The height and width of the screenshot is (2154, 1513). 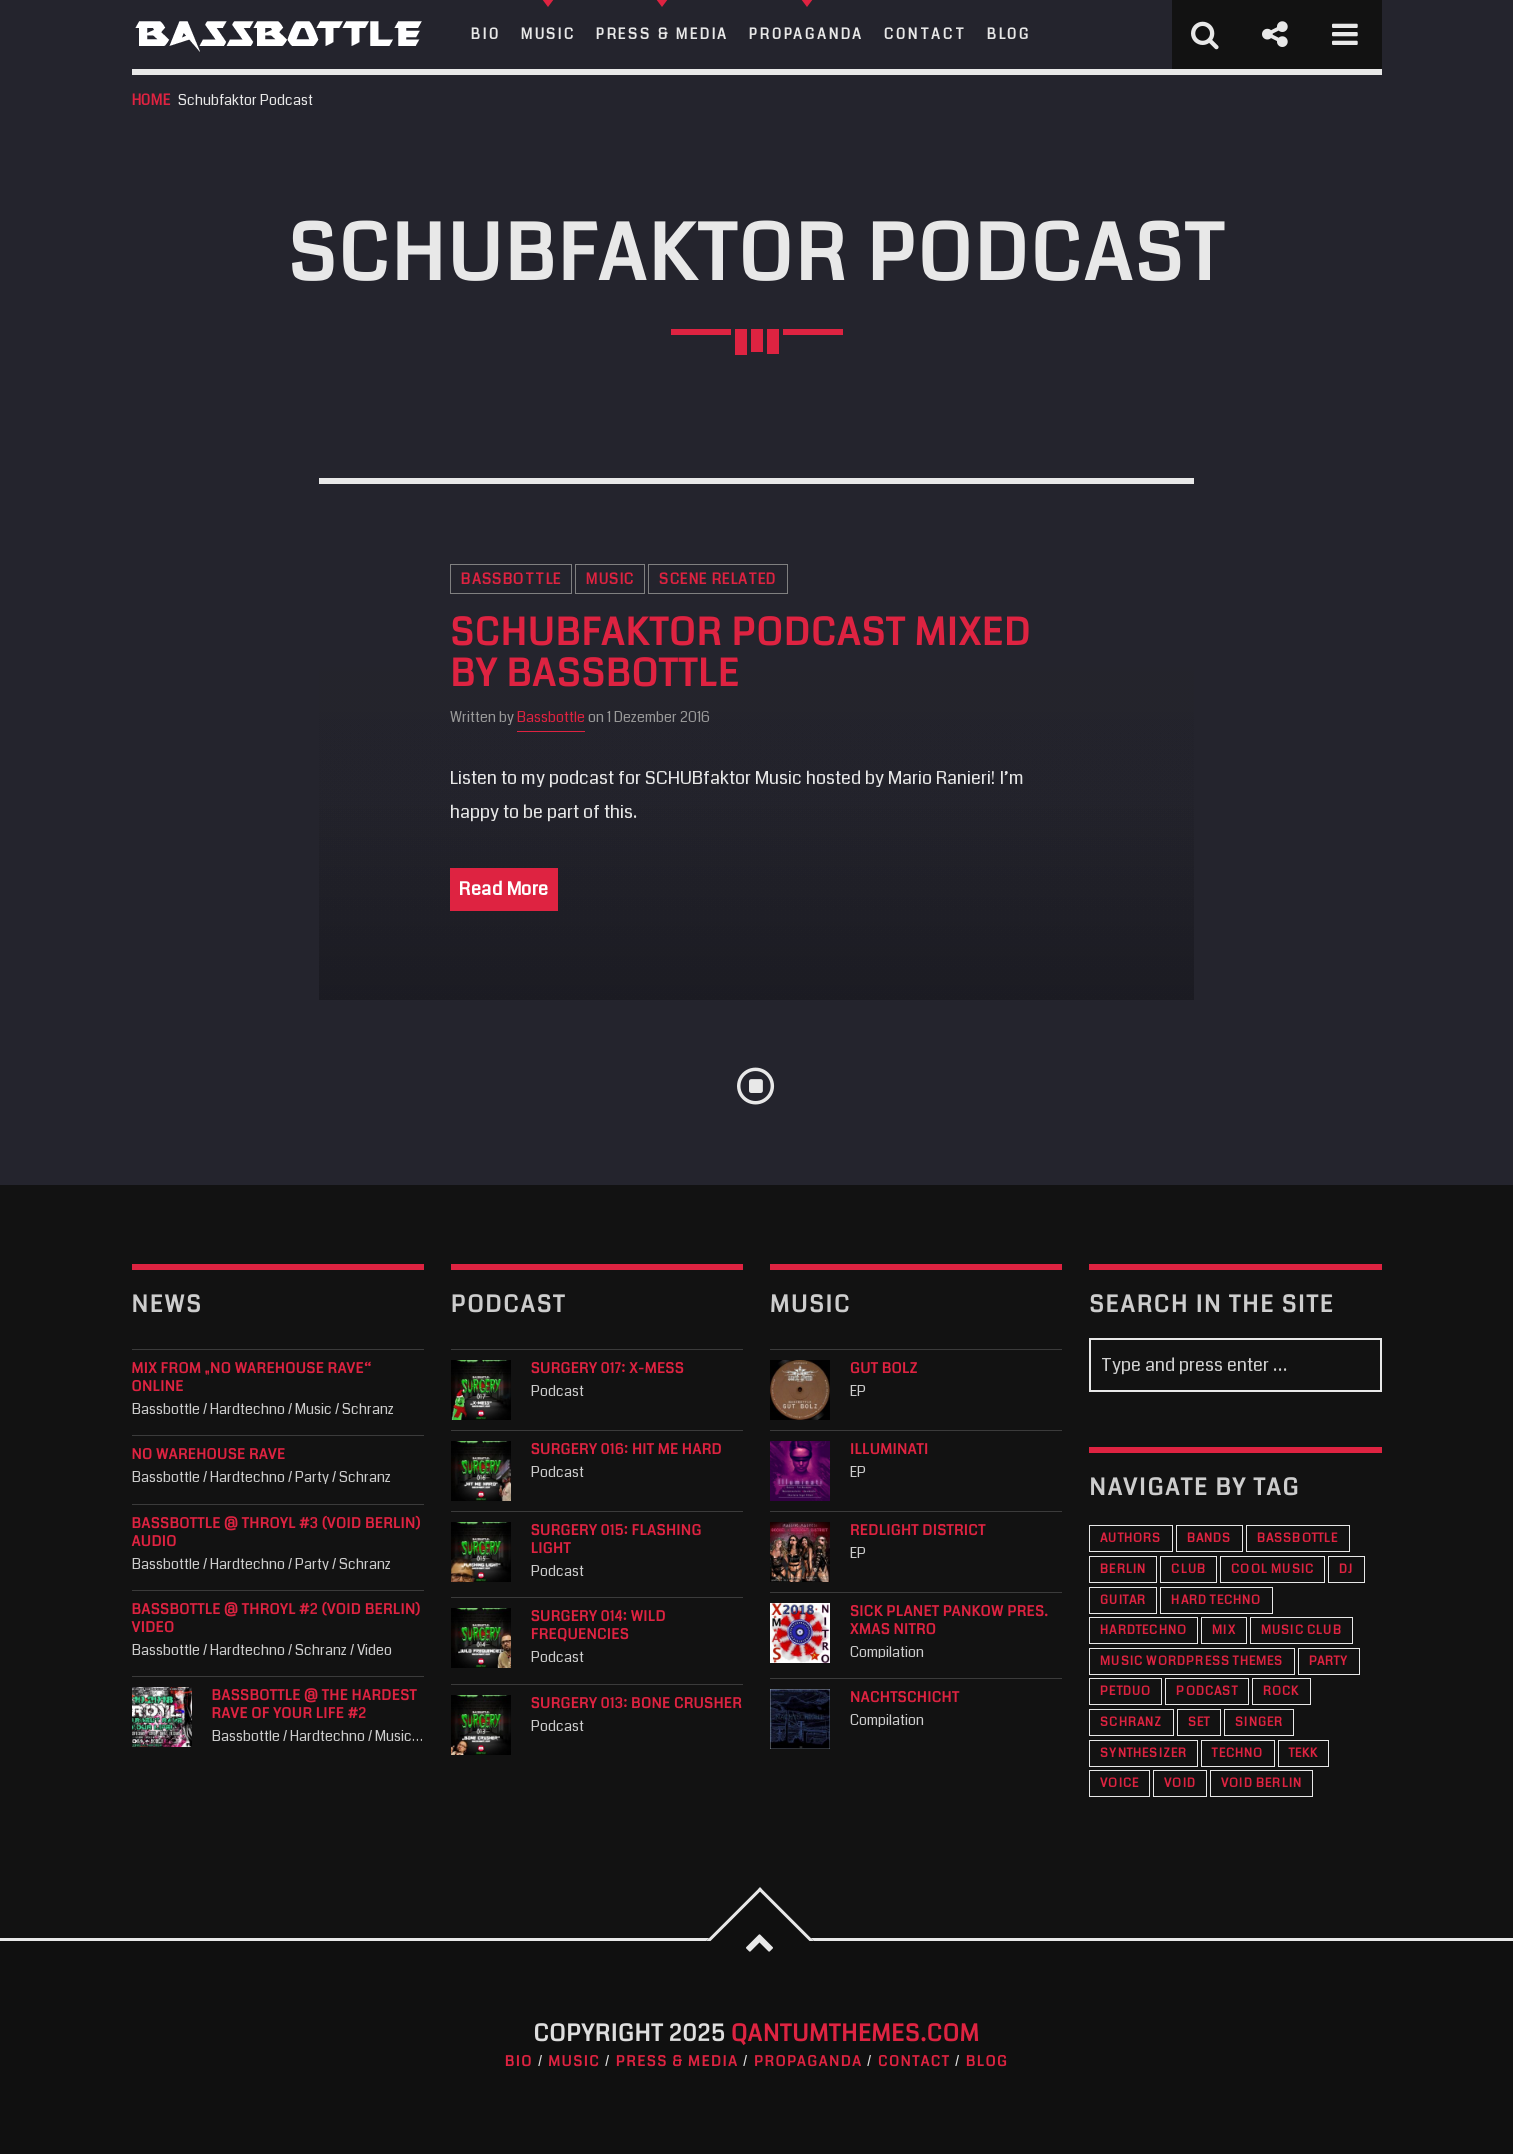 I want to click on Singer, so click(x=1259, y=1722).